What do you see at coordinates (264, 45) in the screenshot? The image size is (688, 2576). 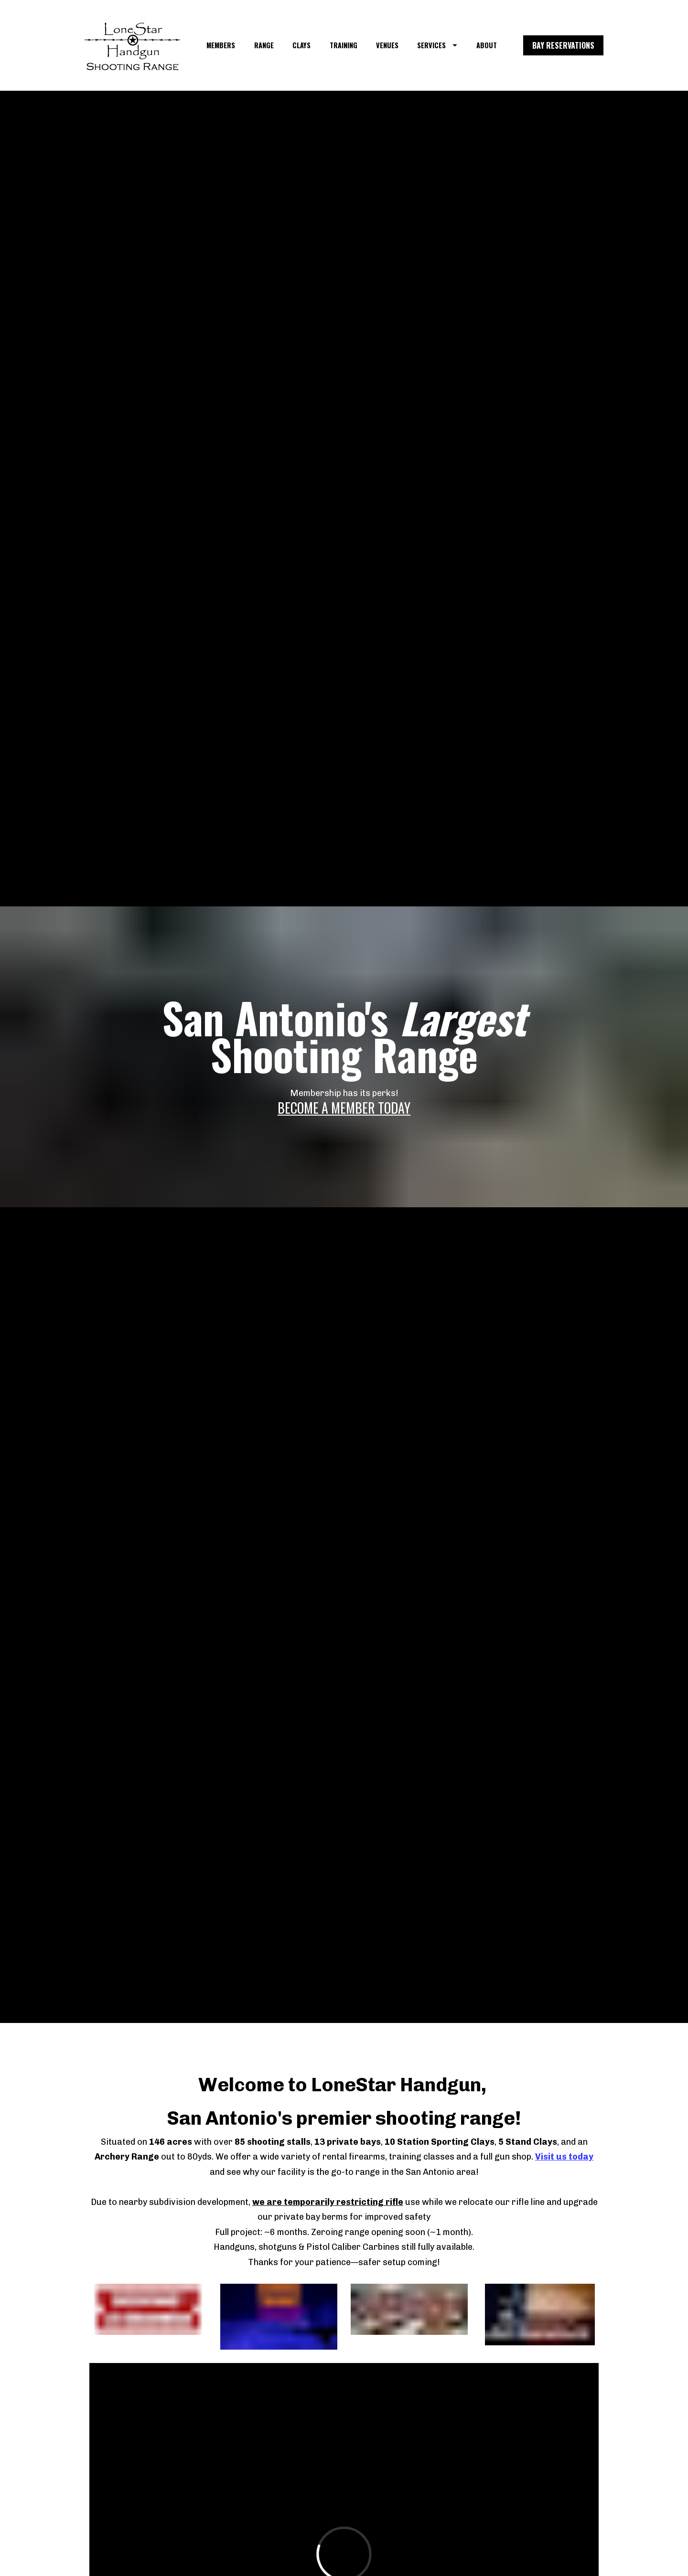 I see `RANGE` at bounding box center [264, 45].